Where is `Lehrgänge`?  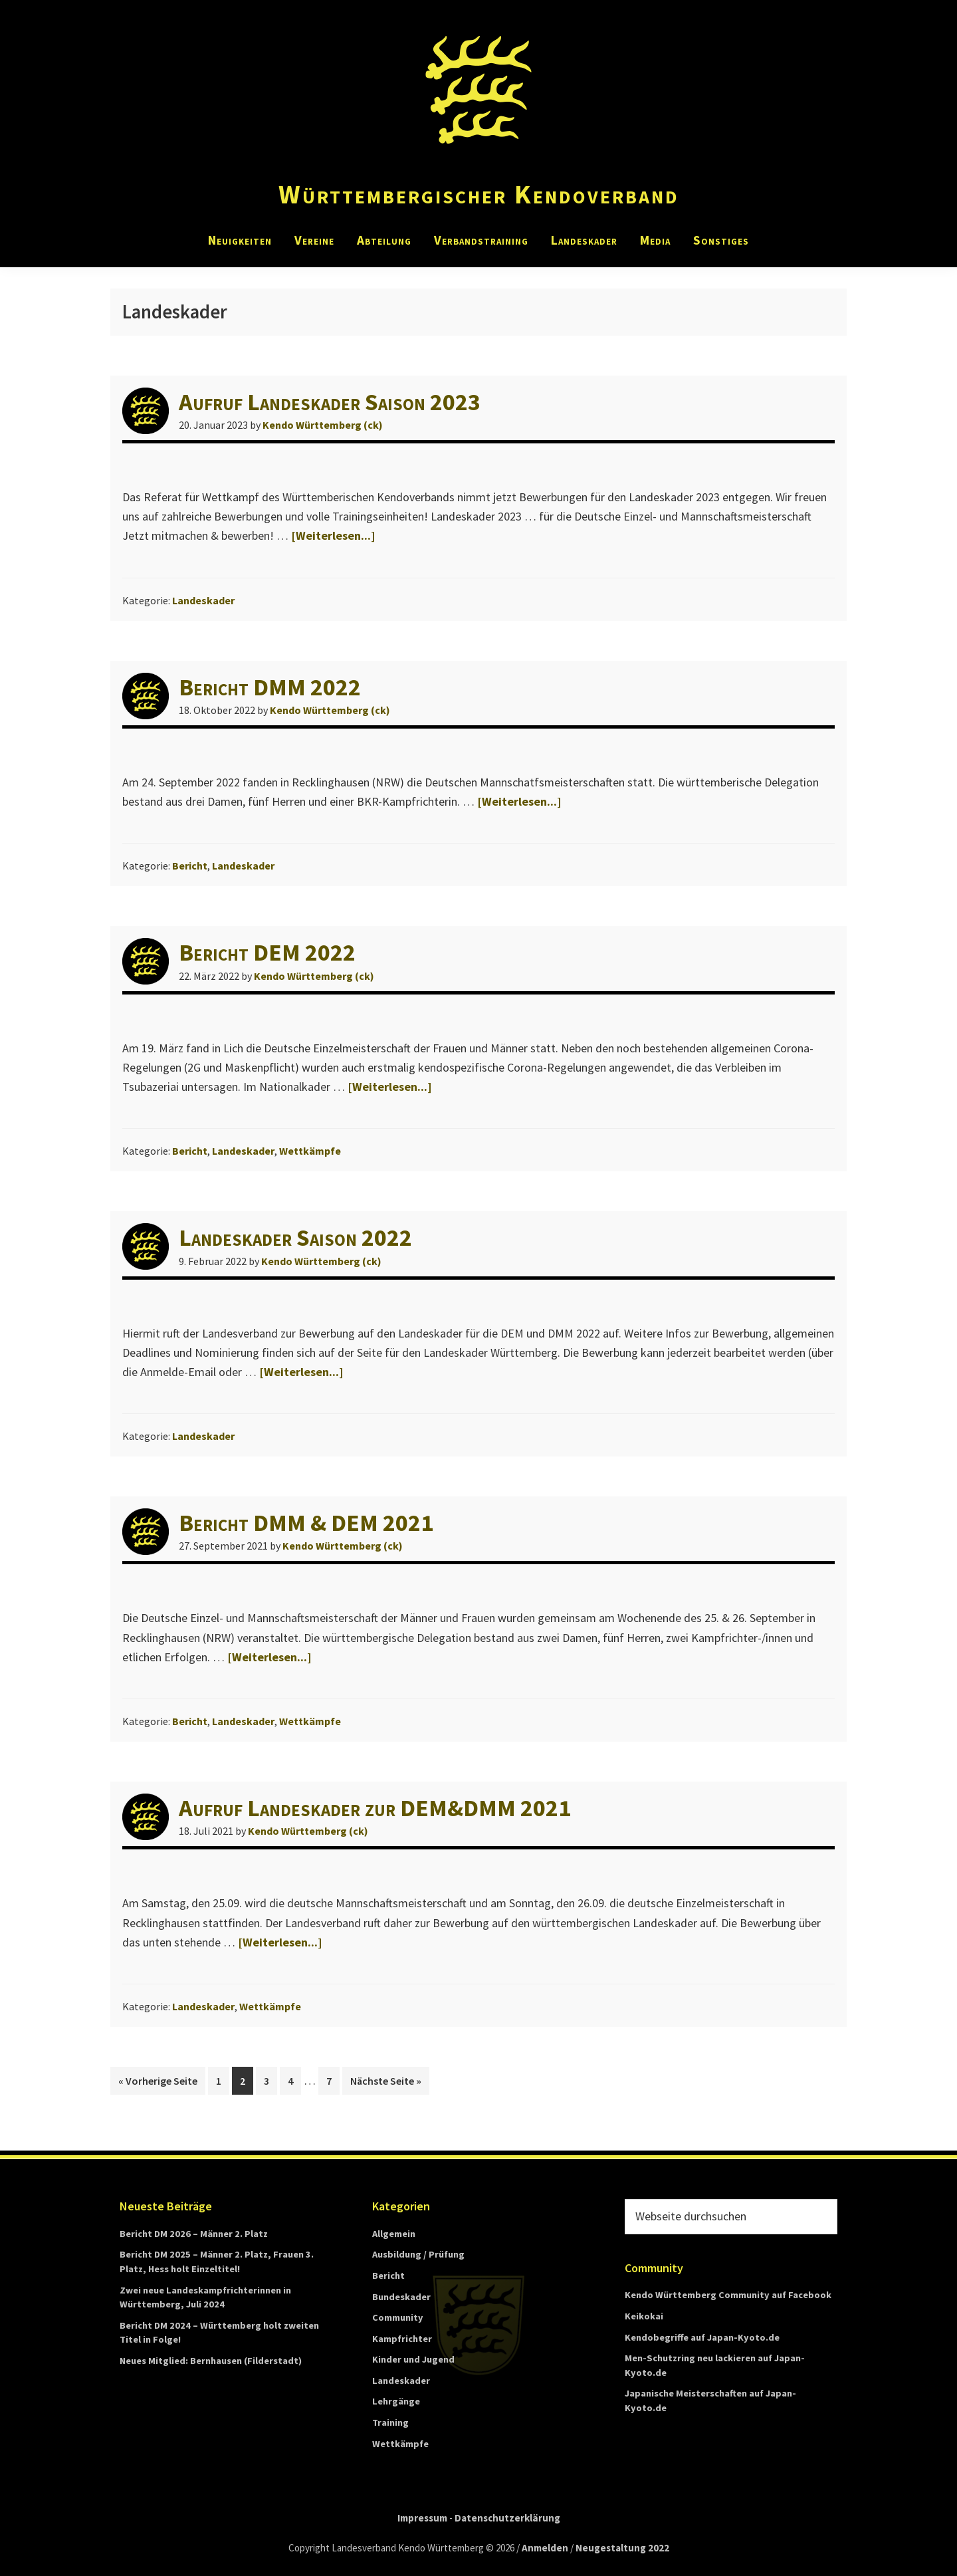 Lehrgänge is located at coordinates (396, 2401).